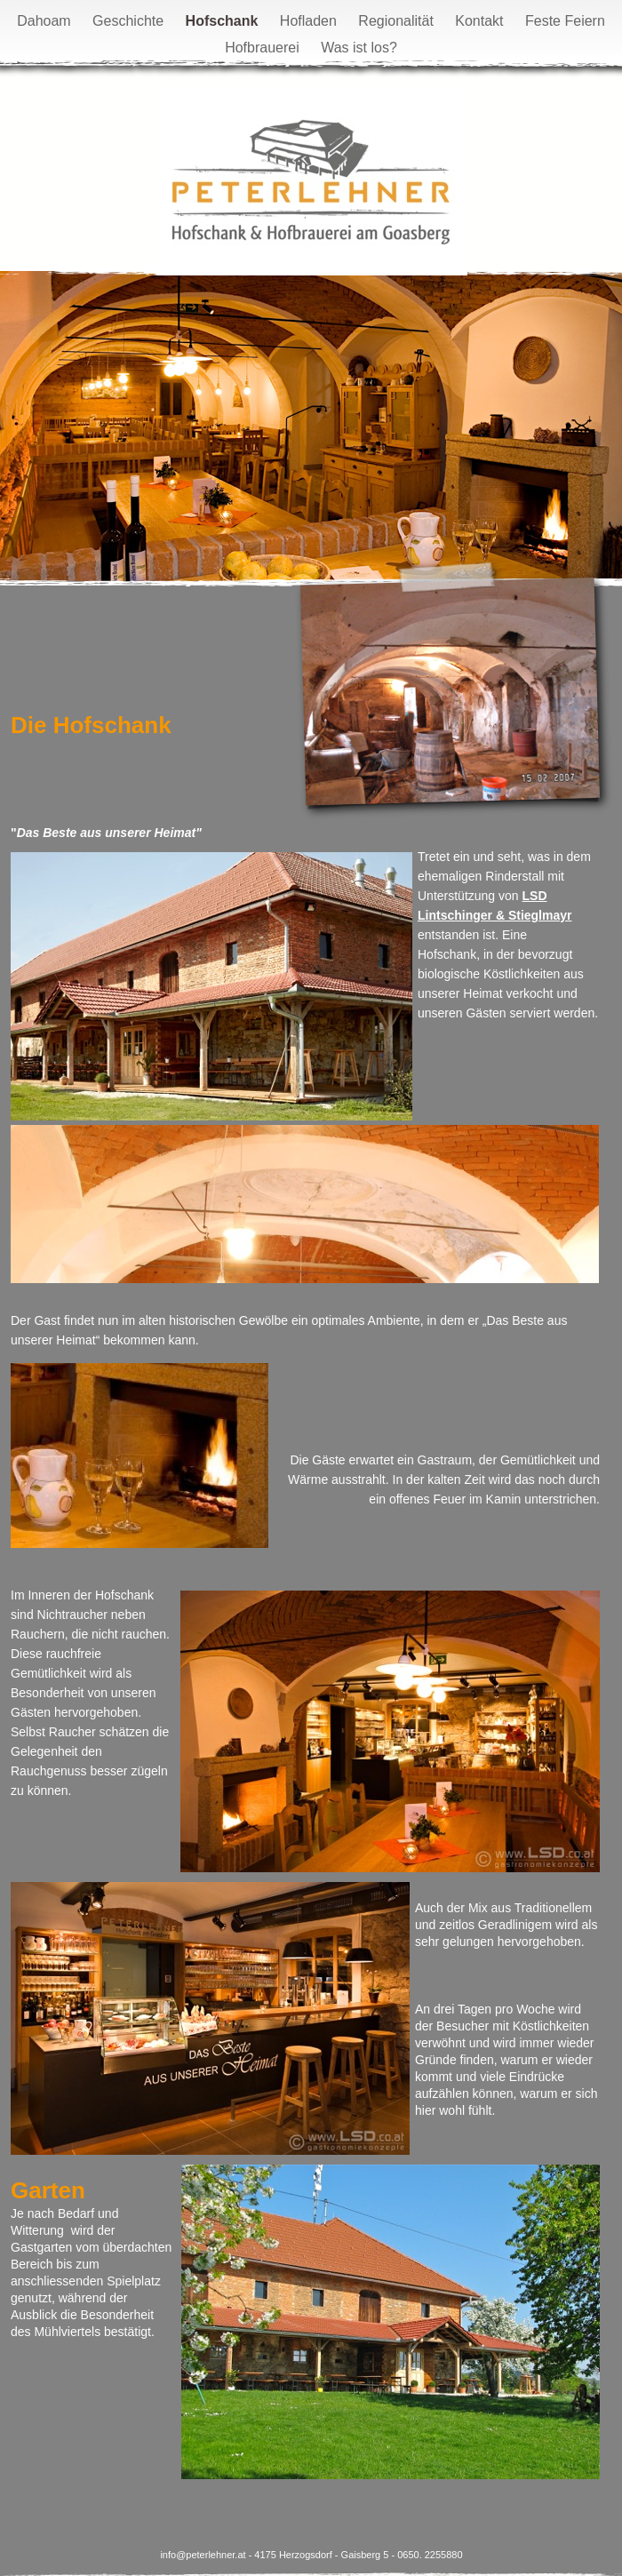 This screenshot has height=2576, width=622. What do you see at coordinates (129, 20) in the screenshot?
I see `Geschichte` at bounding box center [129, 20].